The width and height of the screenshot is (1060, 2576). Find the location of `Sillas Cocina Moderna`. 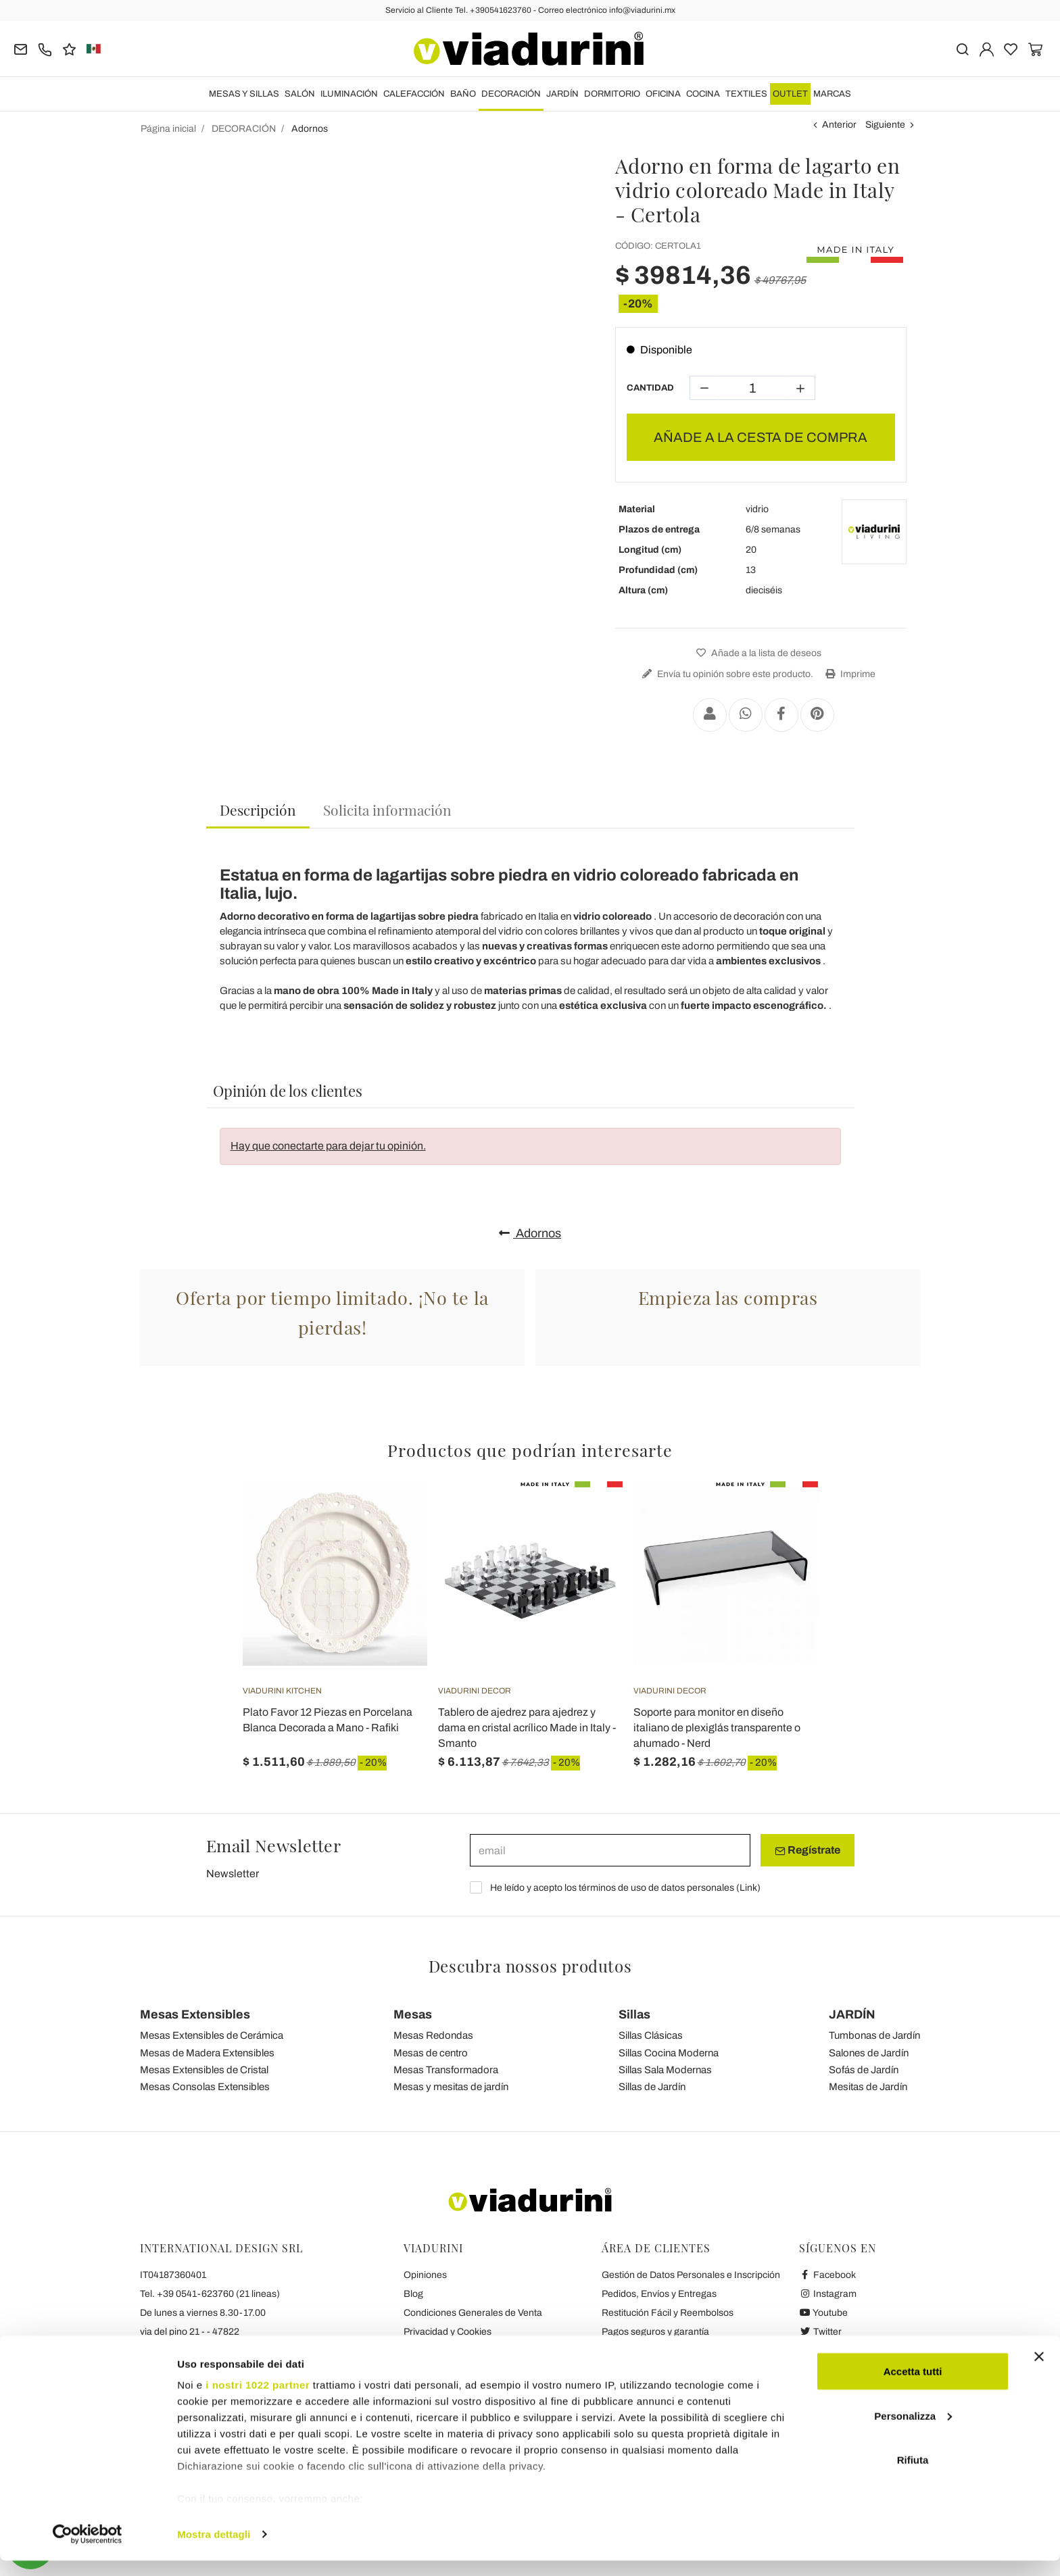

Sillas Cocina Moderna is located at coordinates (669, 2053).